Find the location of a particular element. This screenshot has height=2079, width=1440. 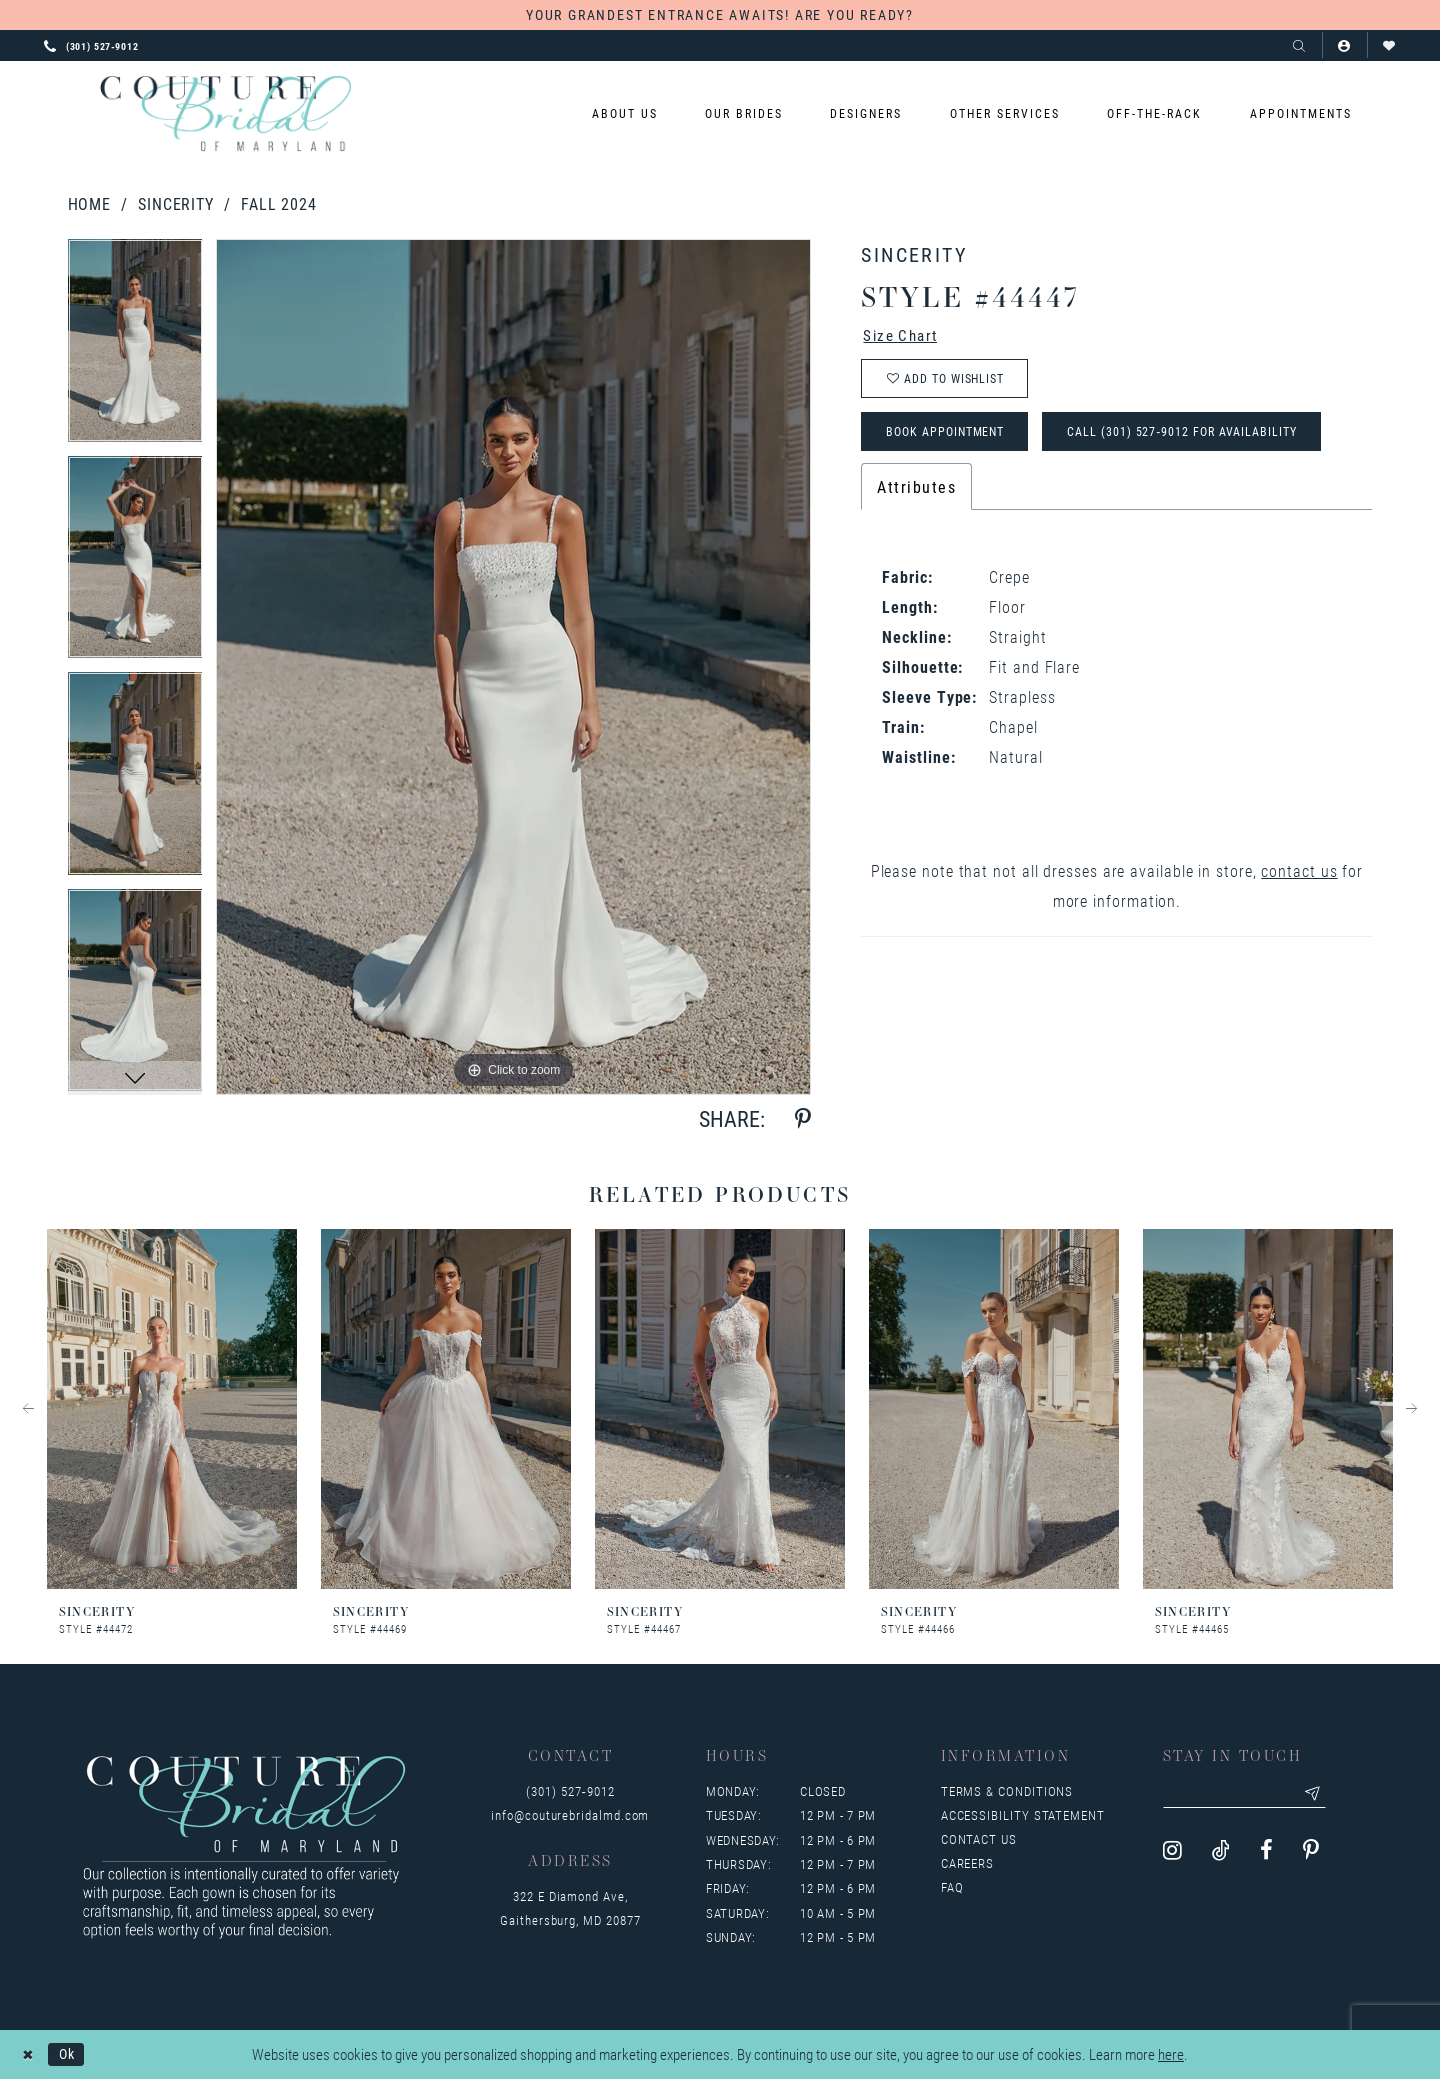

Size Chart [button] is located at coordinates (904, 336).